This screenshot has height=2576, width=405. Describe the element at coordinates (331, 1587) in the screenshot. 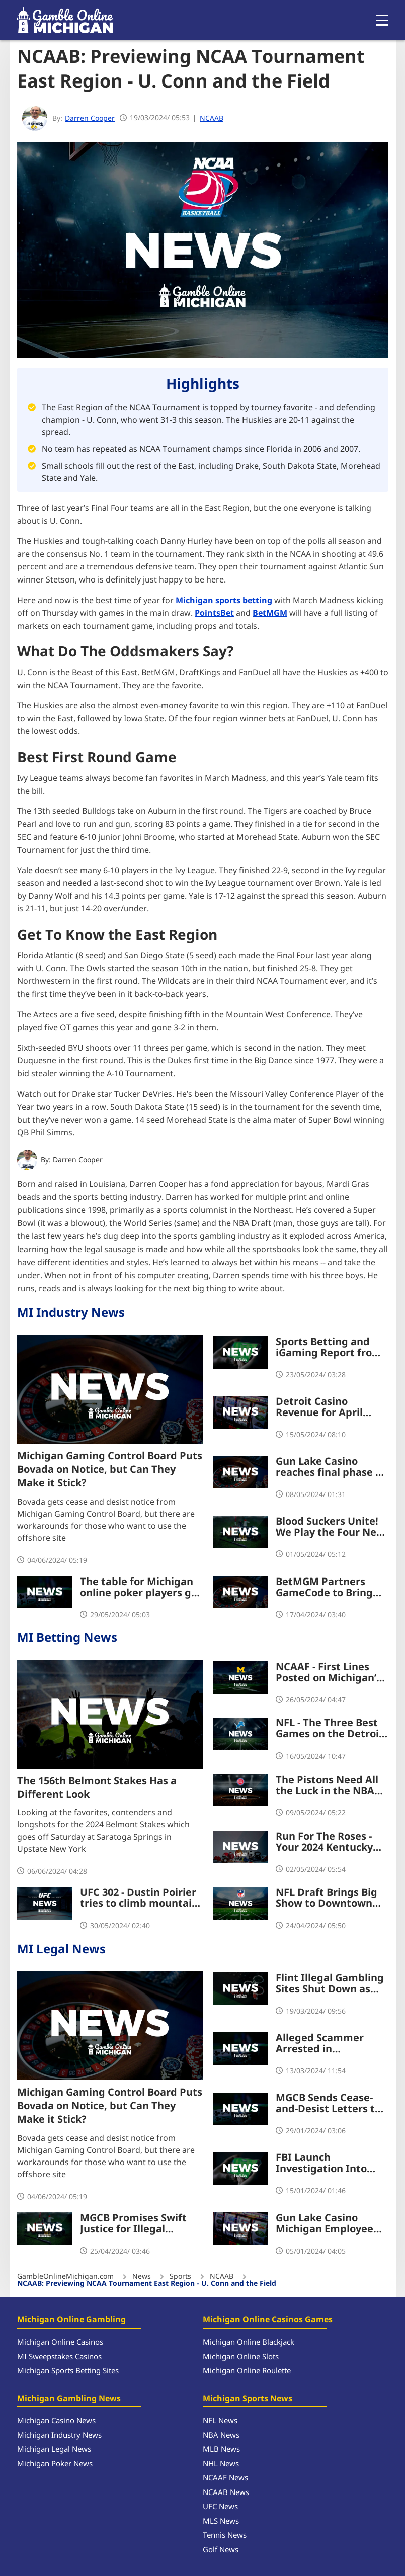

I see `BetMGM Partners GameCode to Bring Unique Game Titles to Michigan Players` at that location.